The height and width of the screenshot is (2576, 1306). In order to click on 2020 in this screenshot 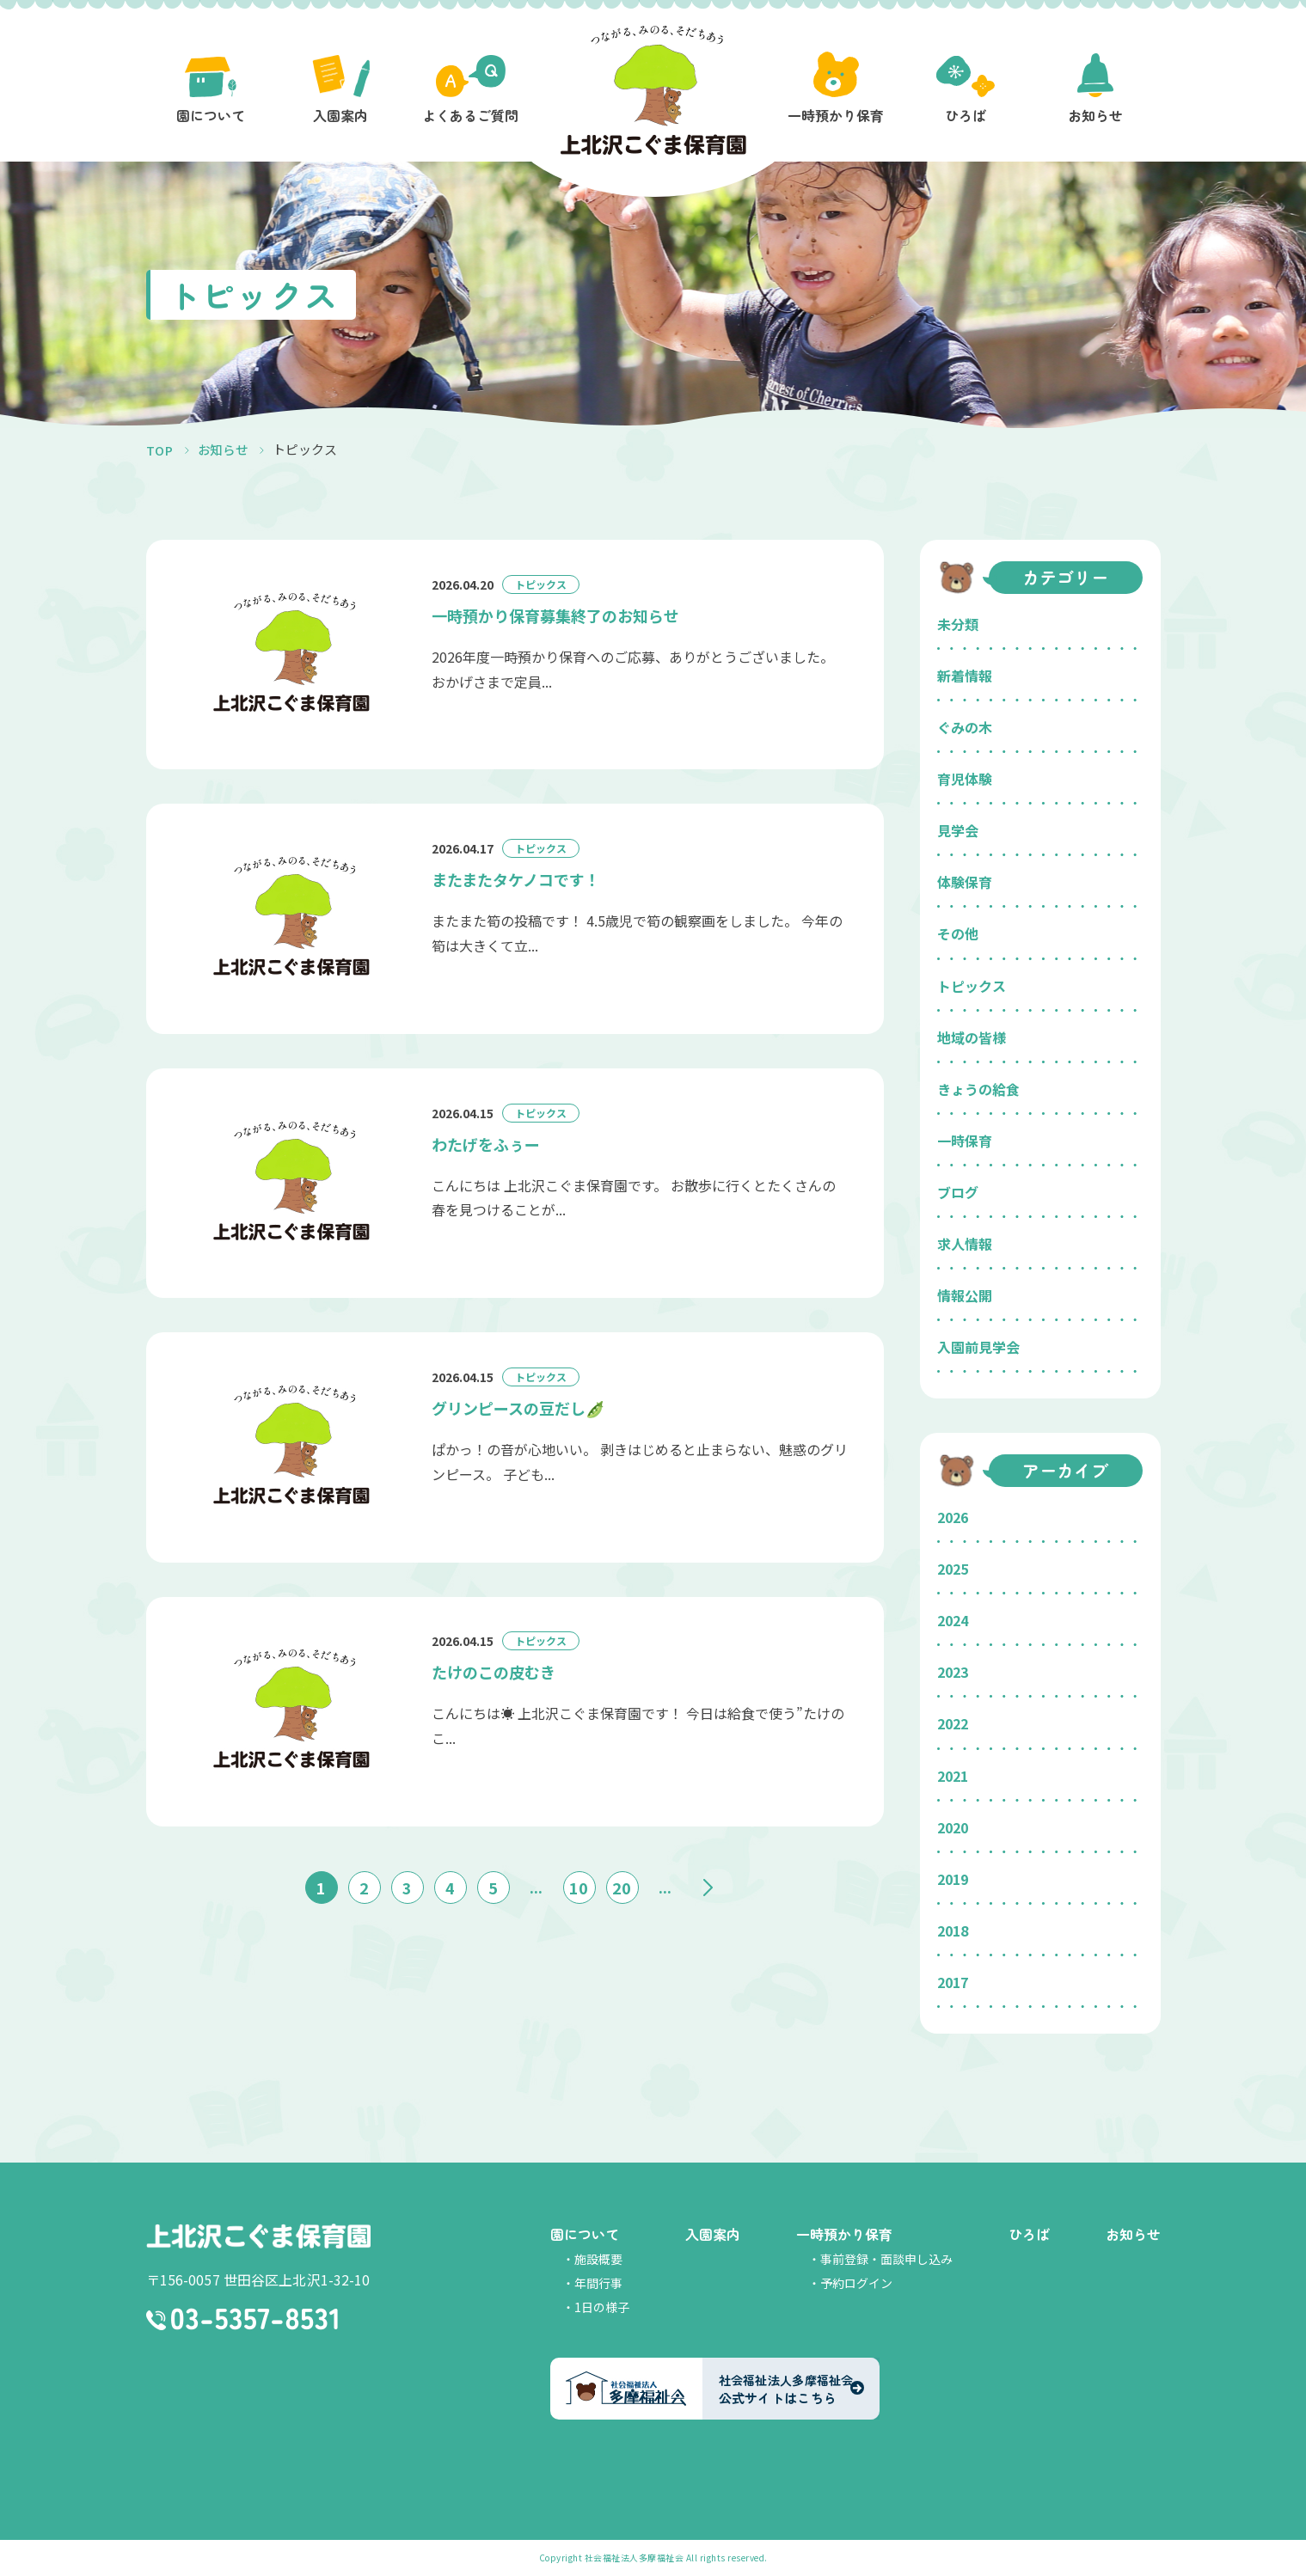, I will do `click(952, 1827)`.